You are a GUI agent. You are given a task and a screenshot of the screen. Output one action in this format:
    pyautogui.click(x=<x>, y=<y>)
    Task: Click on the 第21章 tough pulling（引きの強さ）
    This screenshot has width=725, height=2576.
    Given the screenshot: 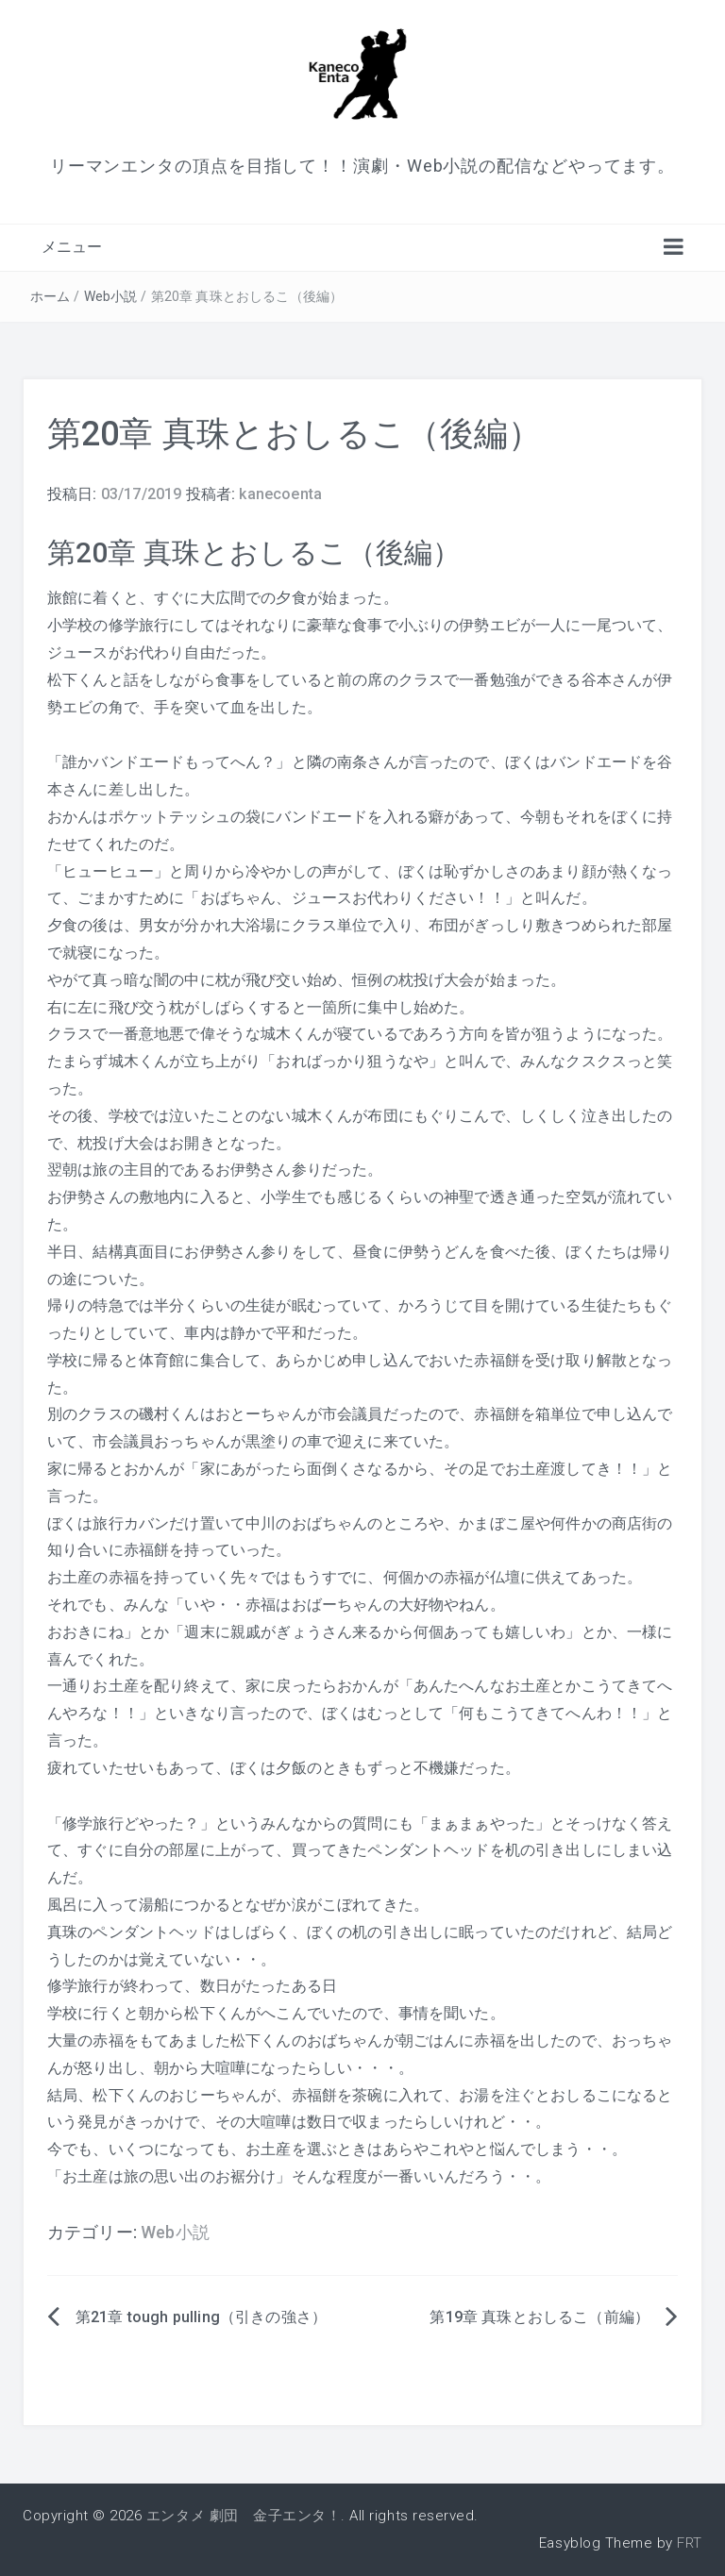 What is the action you would take?
    pyautogui.click(x=201, y=2317)
    